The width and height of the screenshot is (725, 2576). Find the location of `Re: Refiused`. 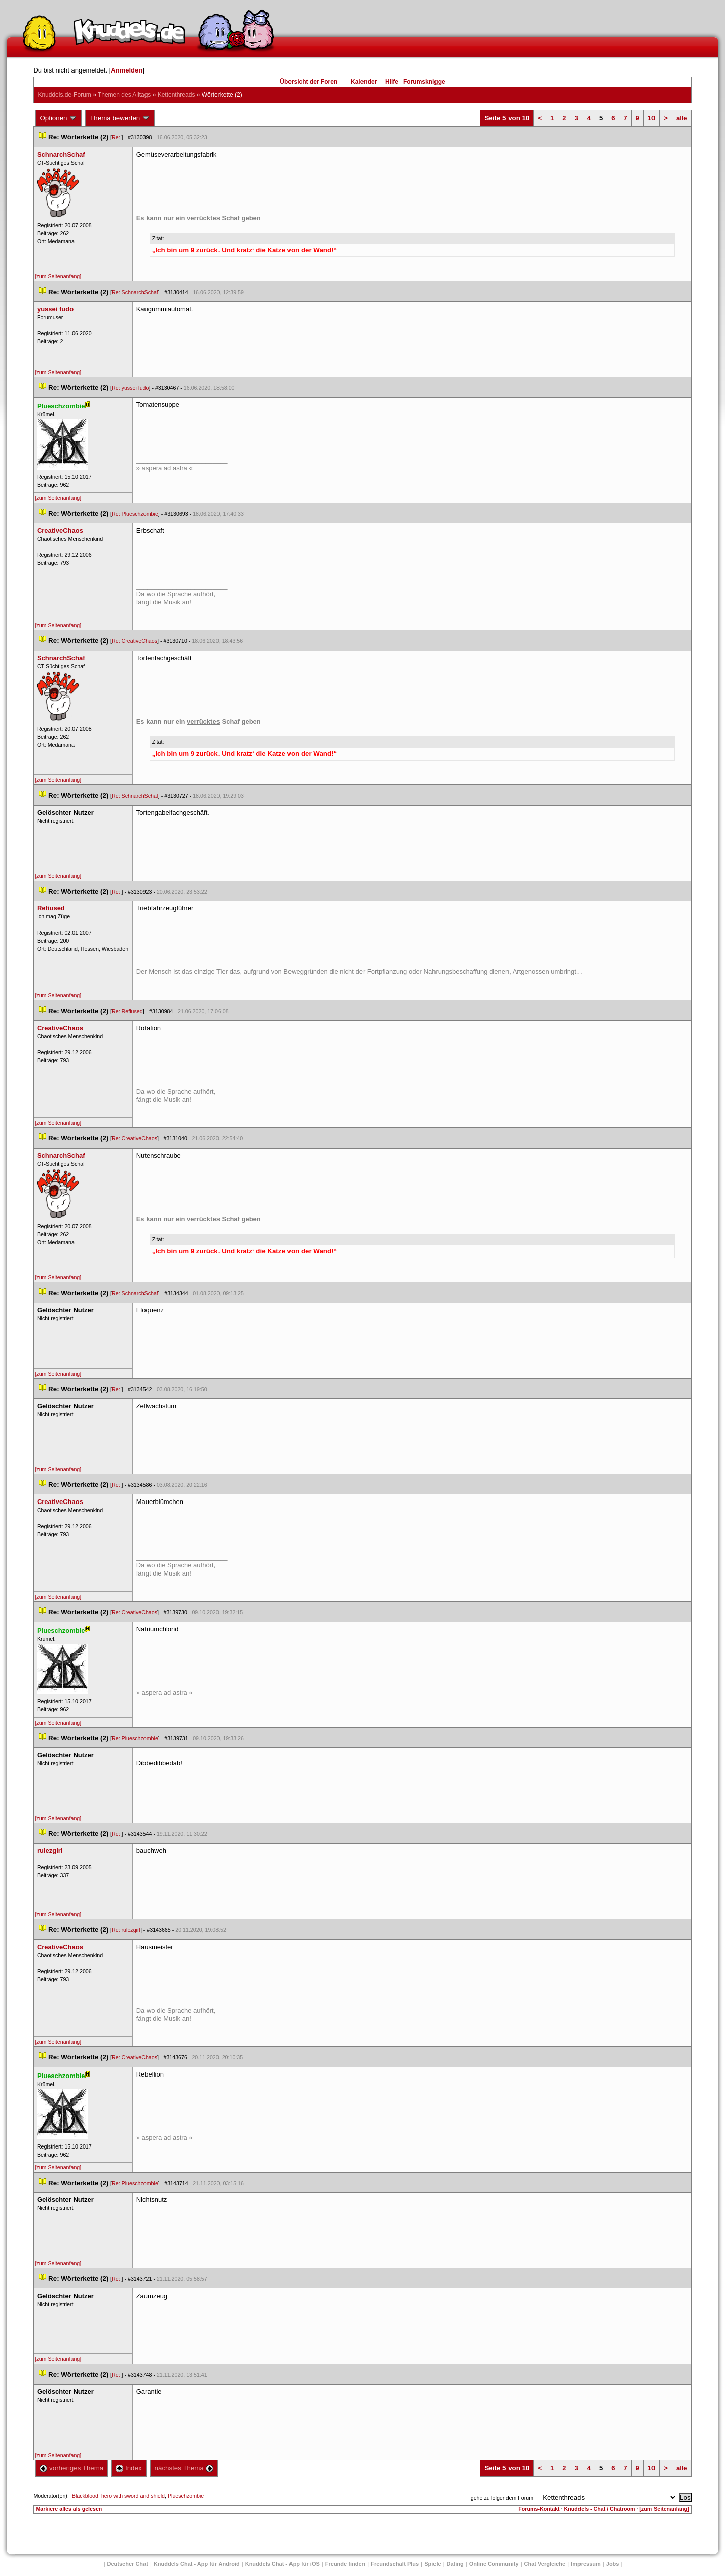

Re: Refiused is located at coordinates (127, 1011).